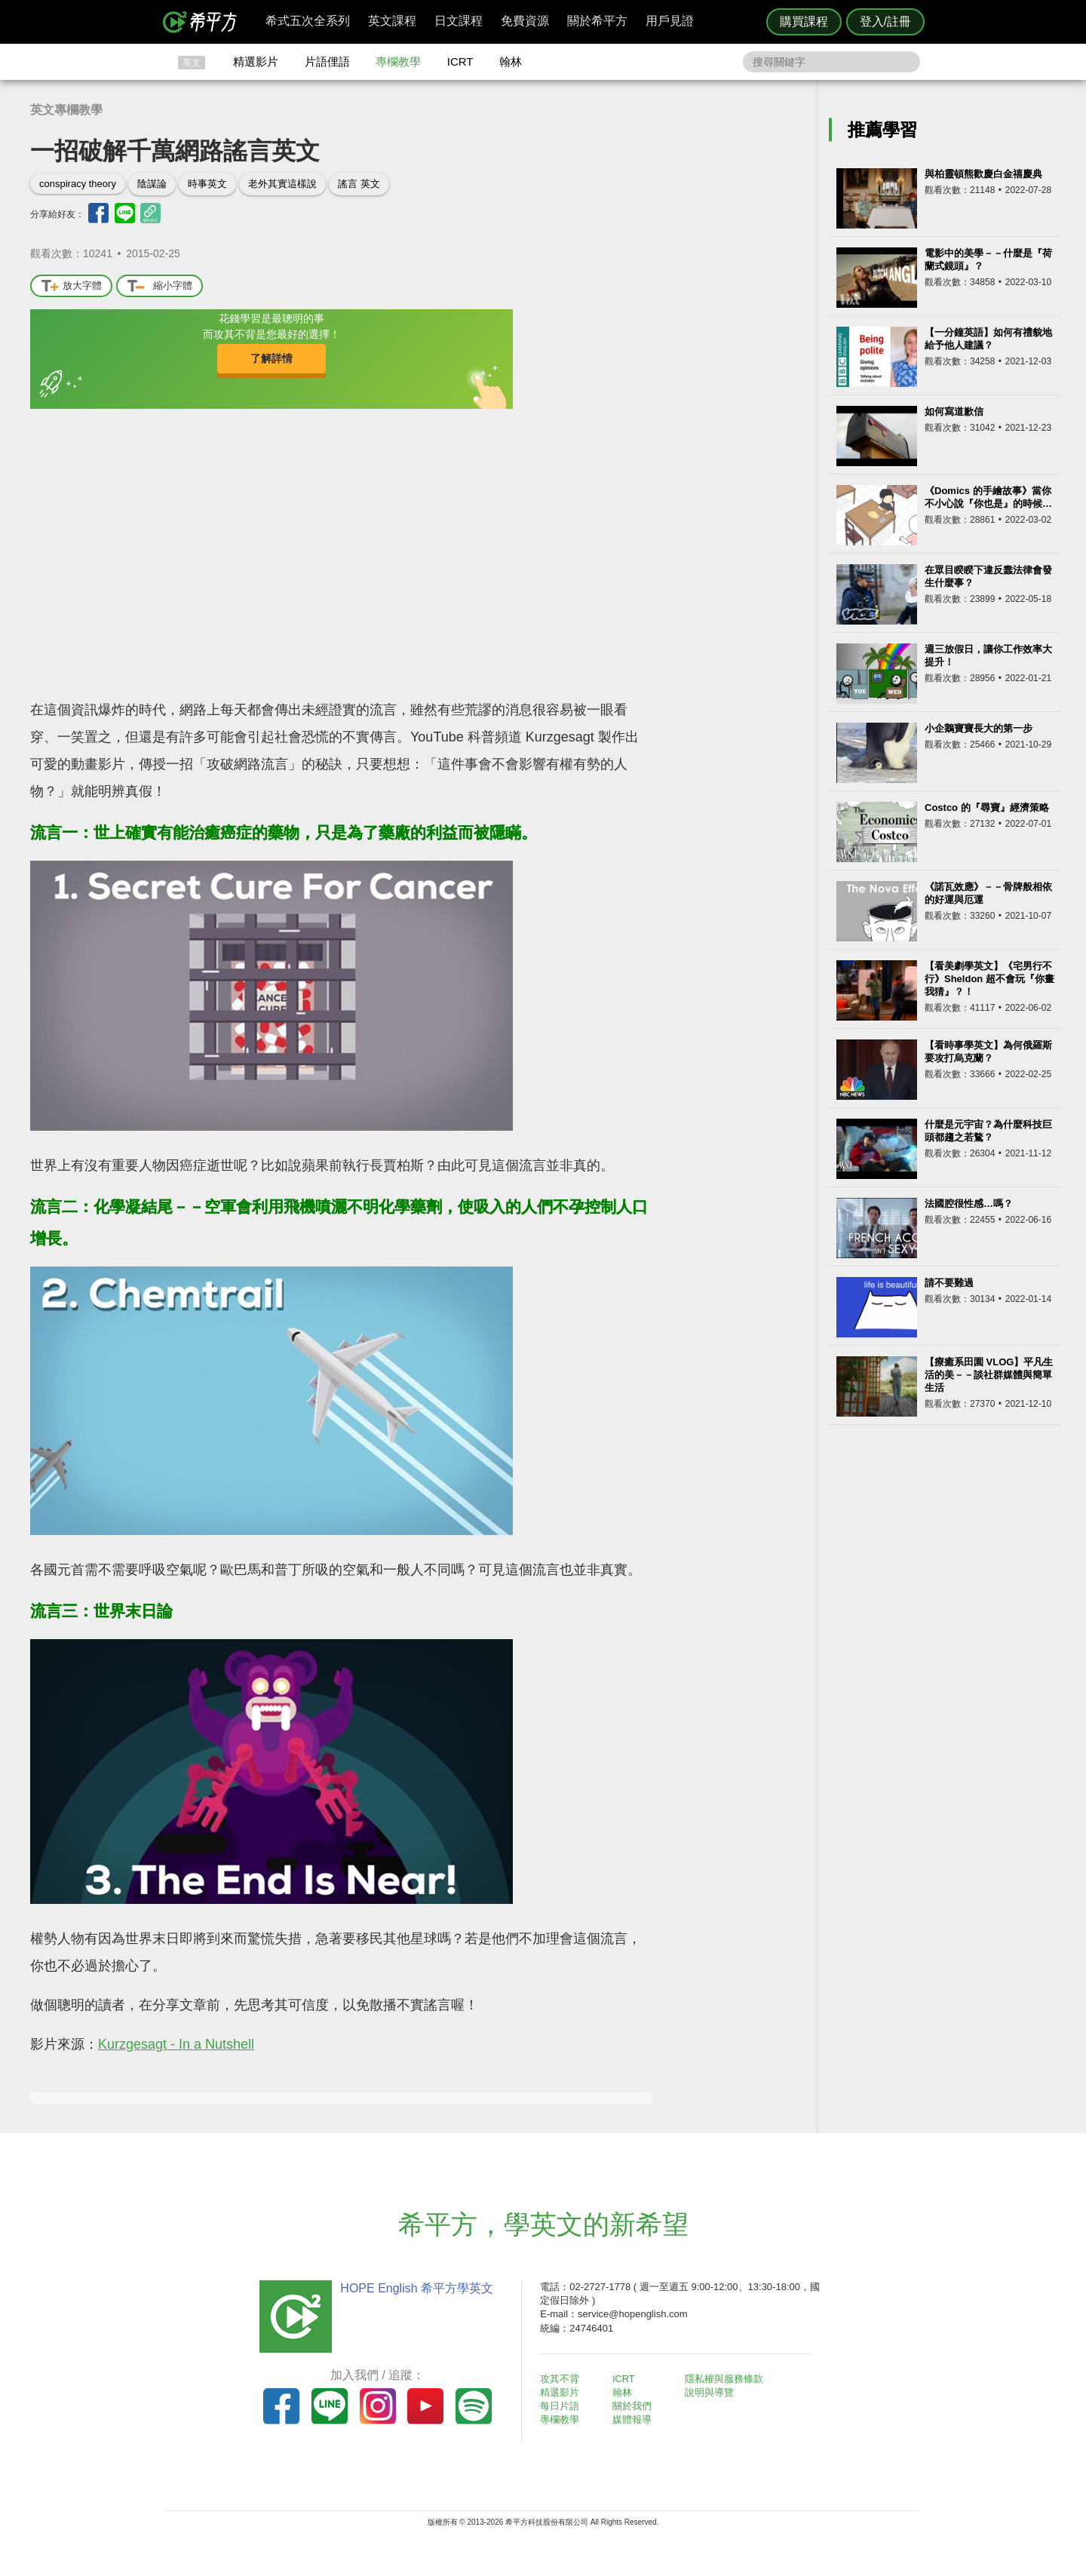  What do you see at coordinates (885, 21) in the screenshot?
I see `登入/註冊` at bounding box center [885, 21].